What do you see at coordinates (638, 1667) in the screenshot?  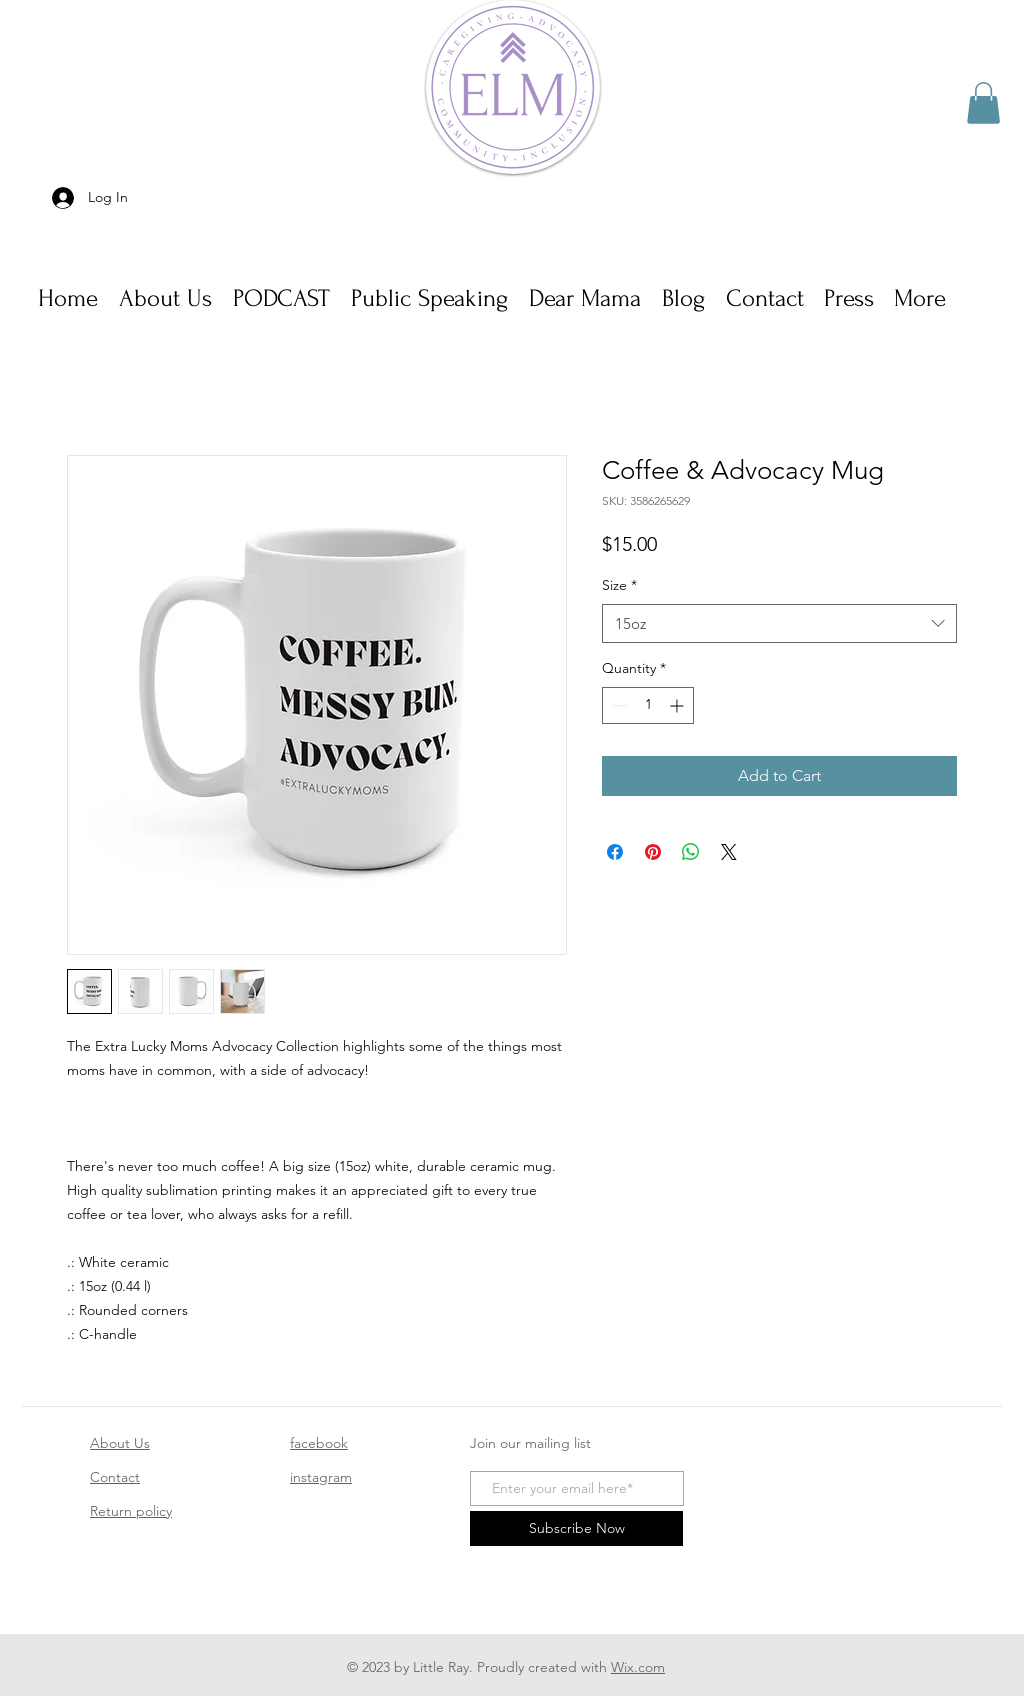 I see `Wix.com` at bounding box center [638, 1667].